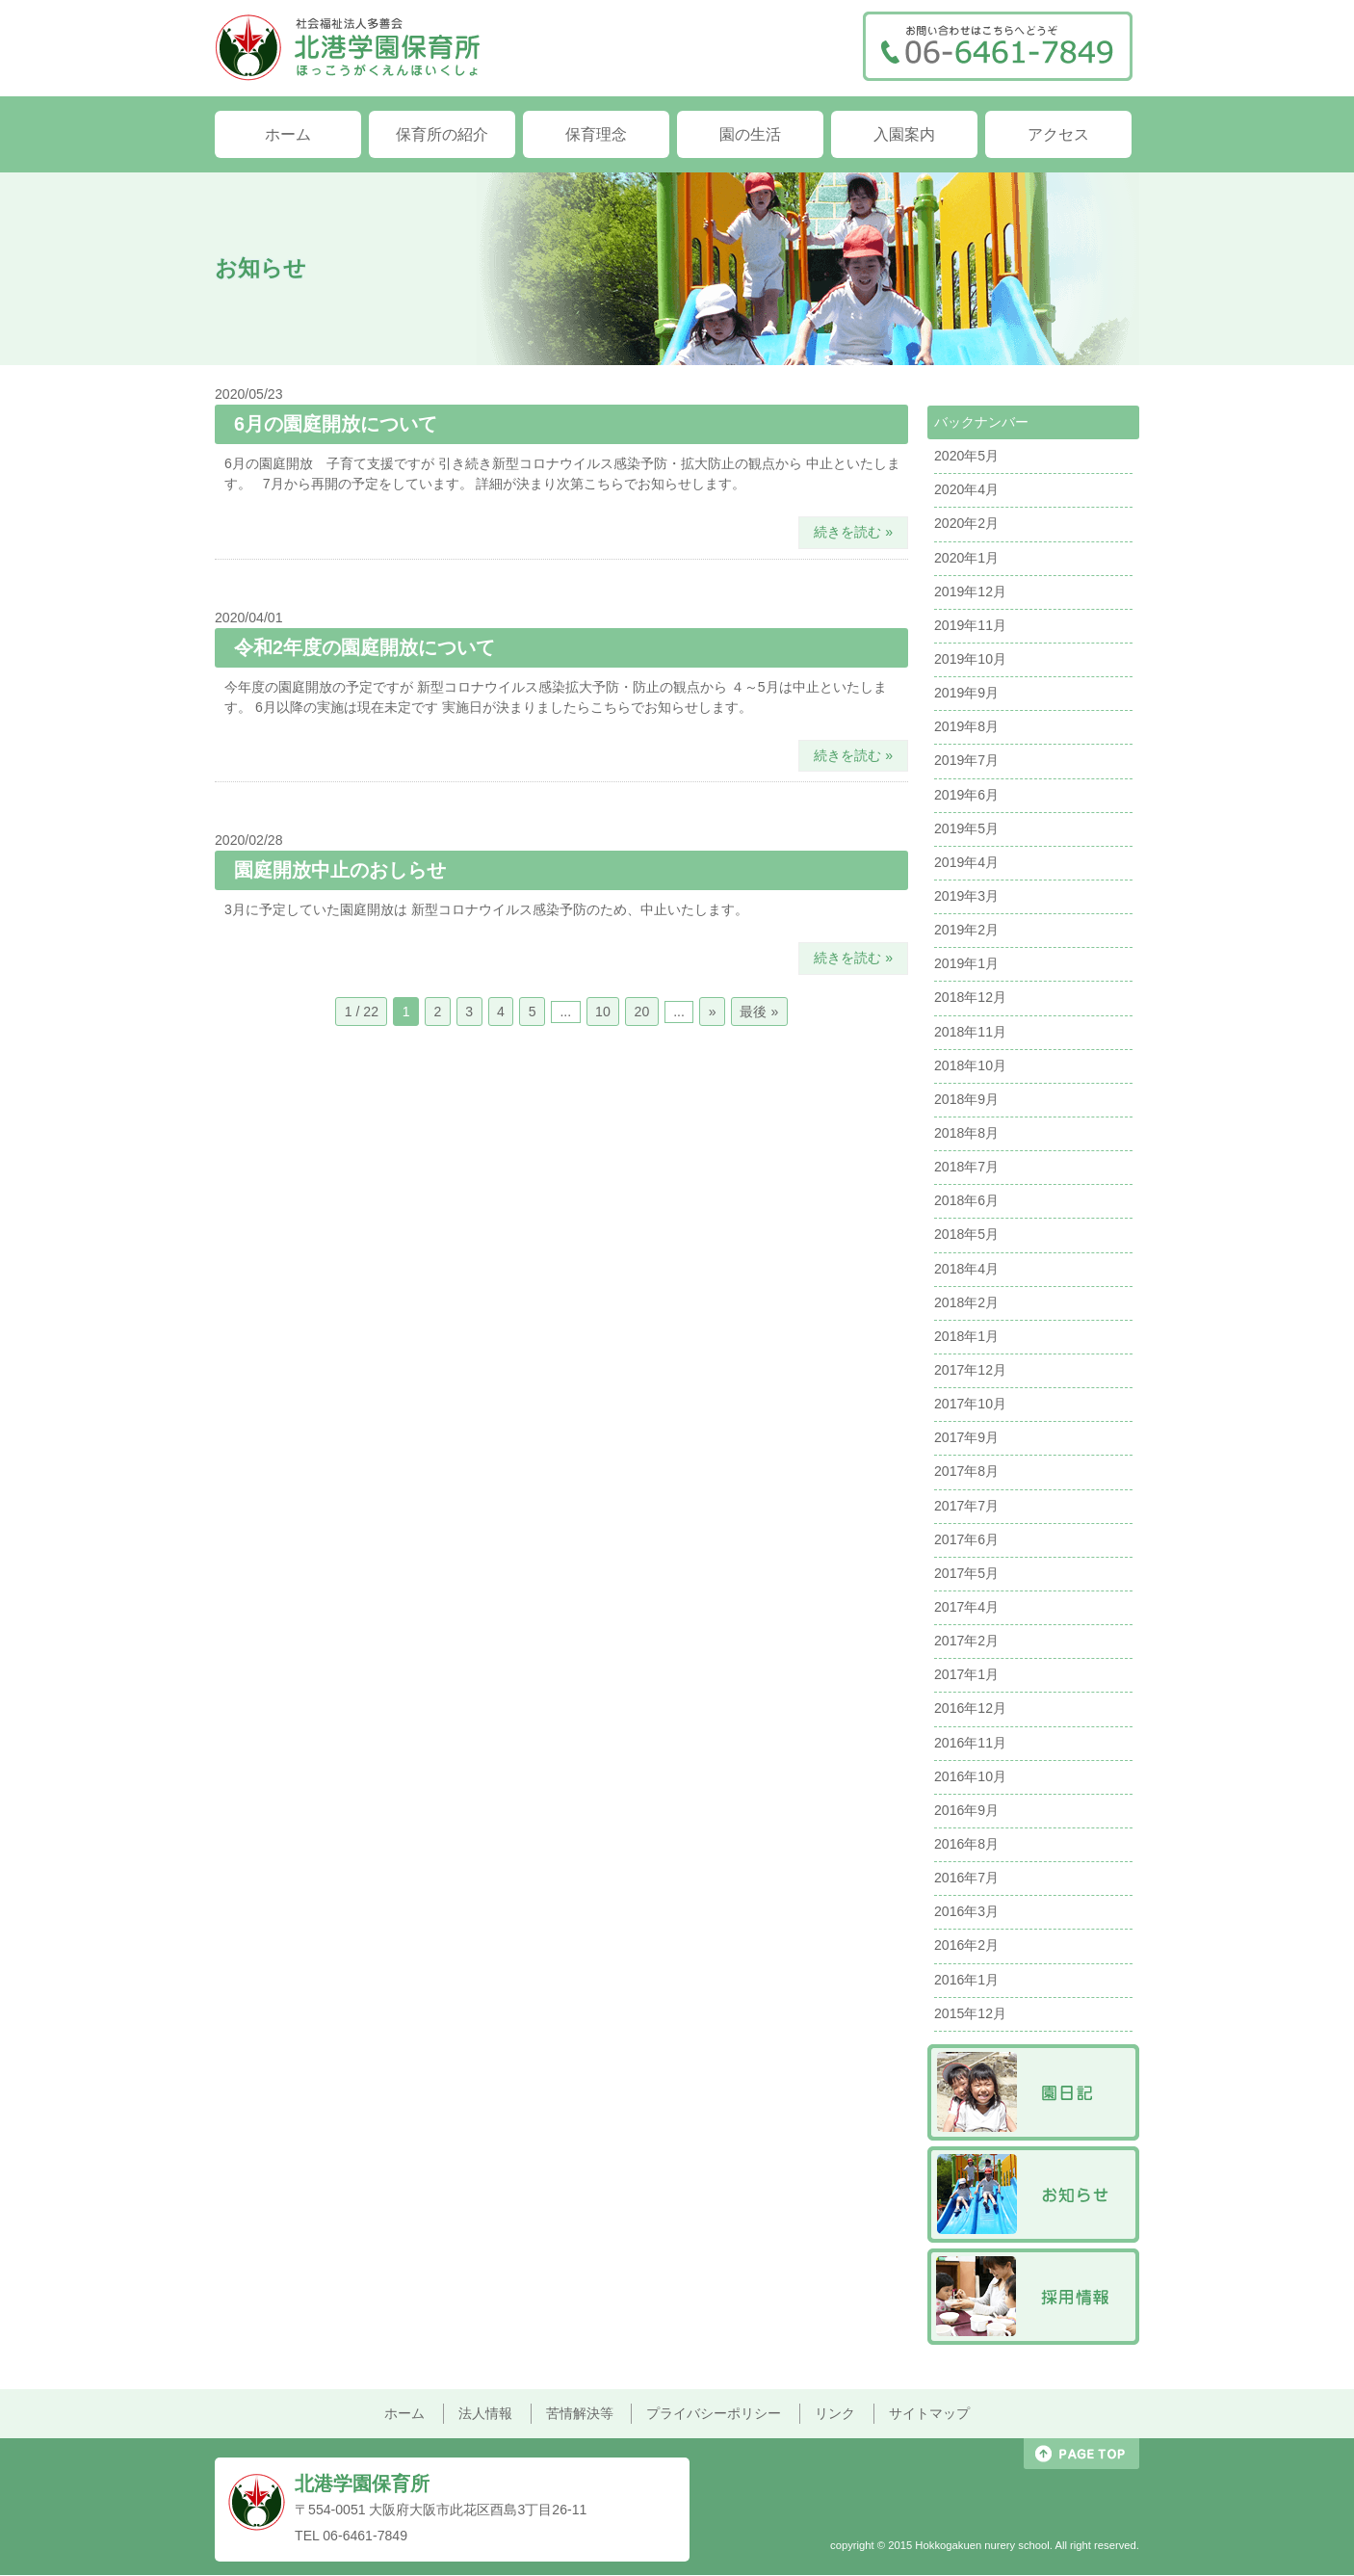 The height and width of the screenshot is (2576, 1354). I want to click on 2016年12月, so click(970, 1708).